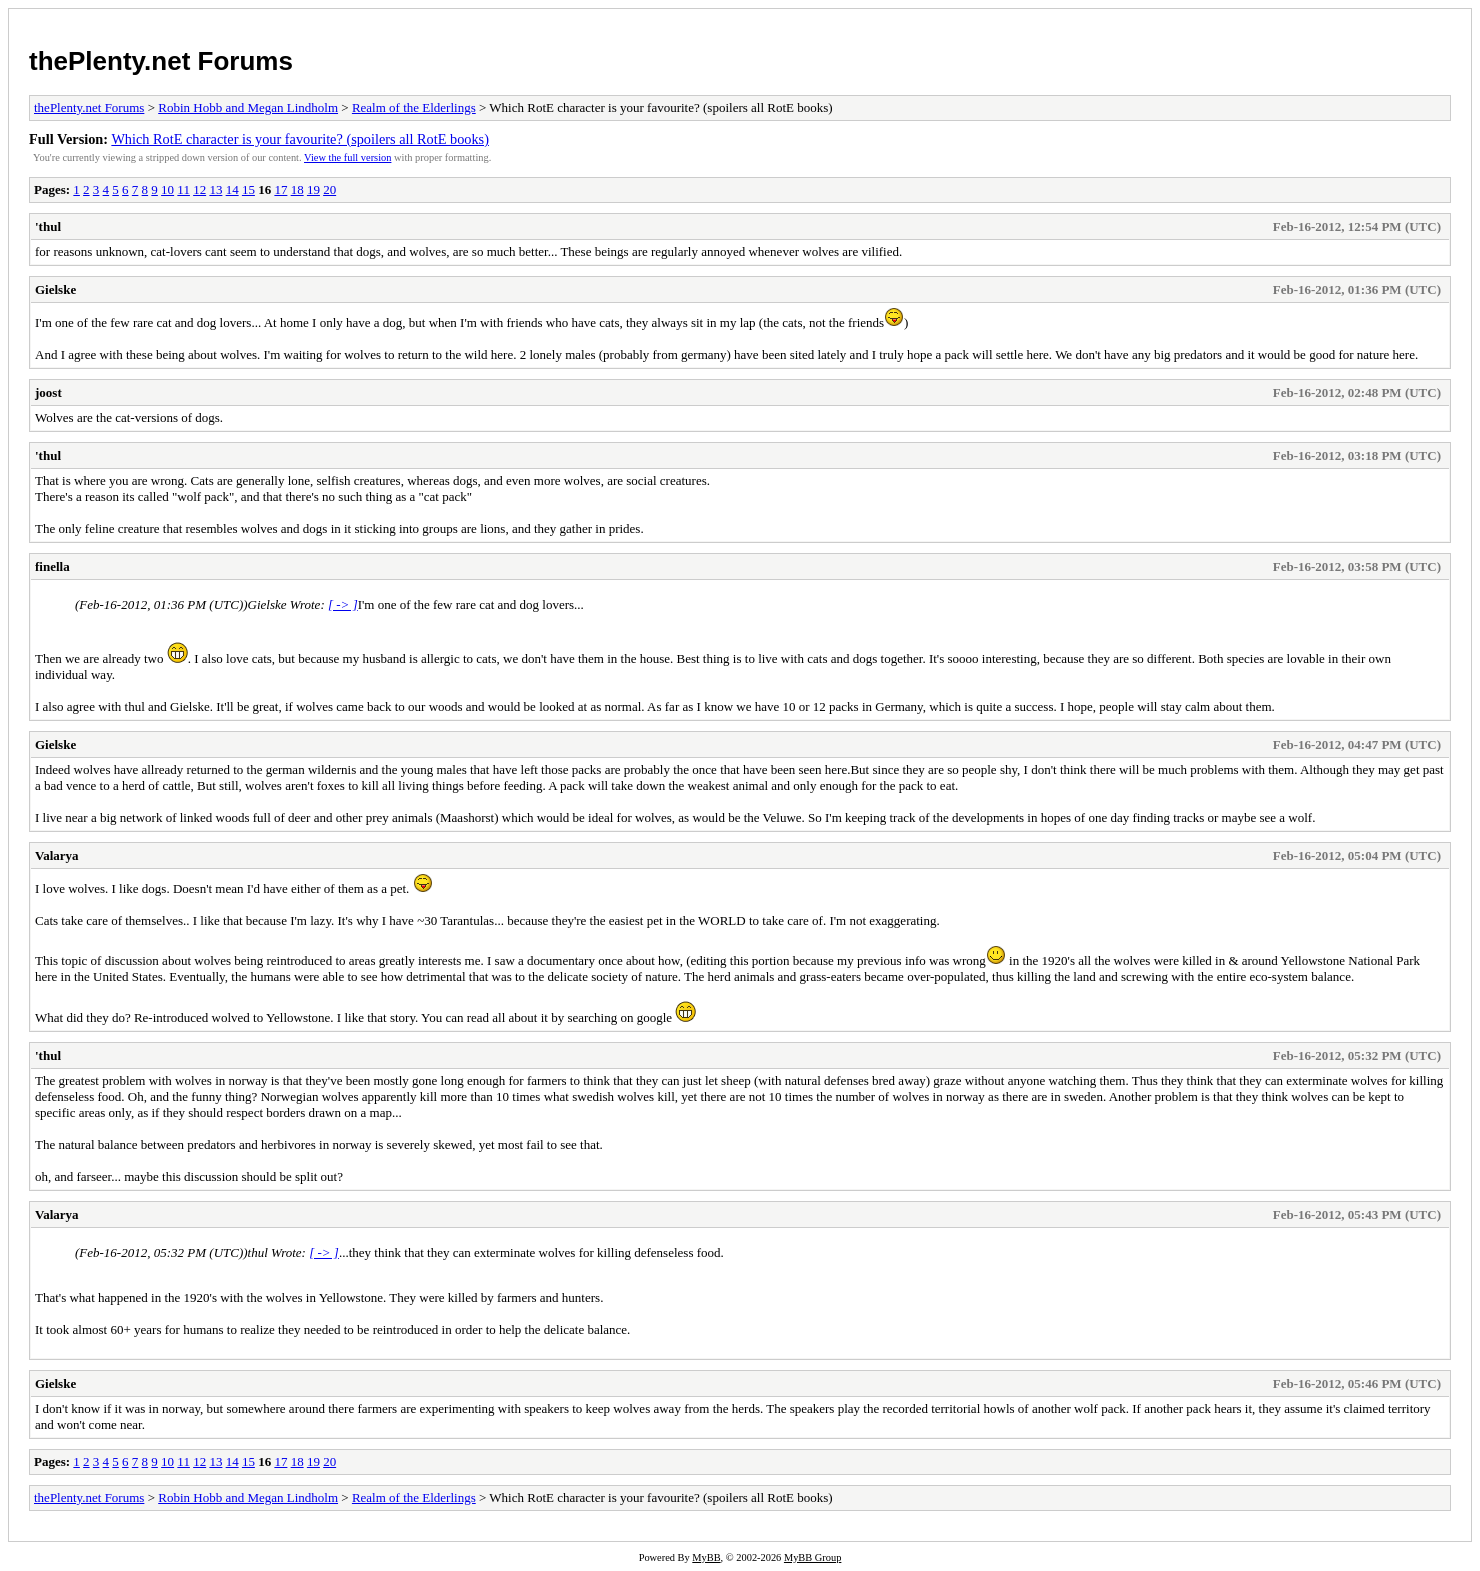 This screenshot has height=1571, width=1480. What do you see at coordinates (161, 61) in the screenshot?
I see `thePlenty.net Forums` at bounding box center [161, 61].